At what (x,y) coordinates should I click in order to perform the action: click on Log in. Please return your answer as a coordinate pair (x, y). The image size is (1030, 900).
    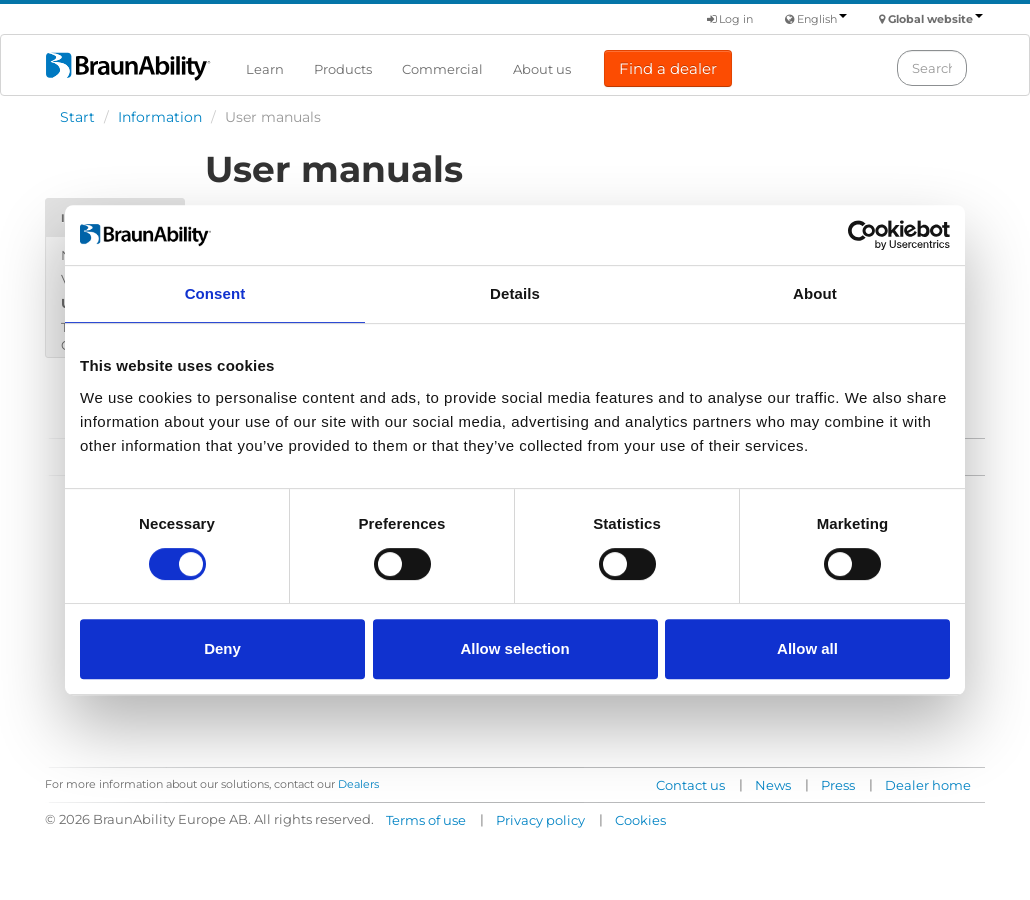
    Looking at the image, I should click on (730, 19).